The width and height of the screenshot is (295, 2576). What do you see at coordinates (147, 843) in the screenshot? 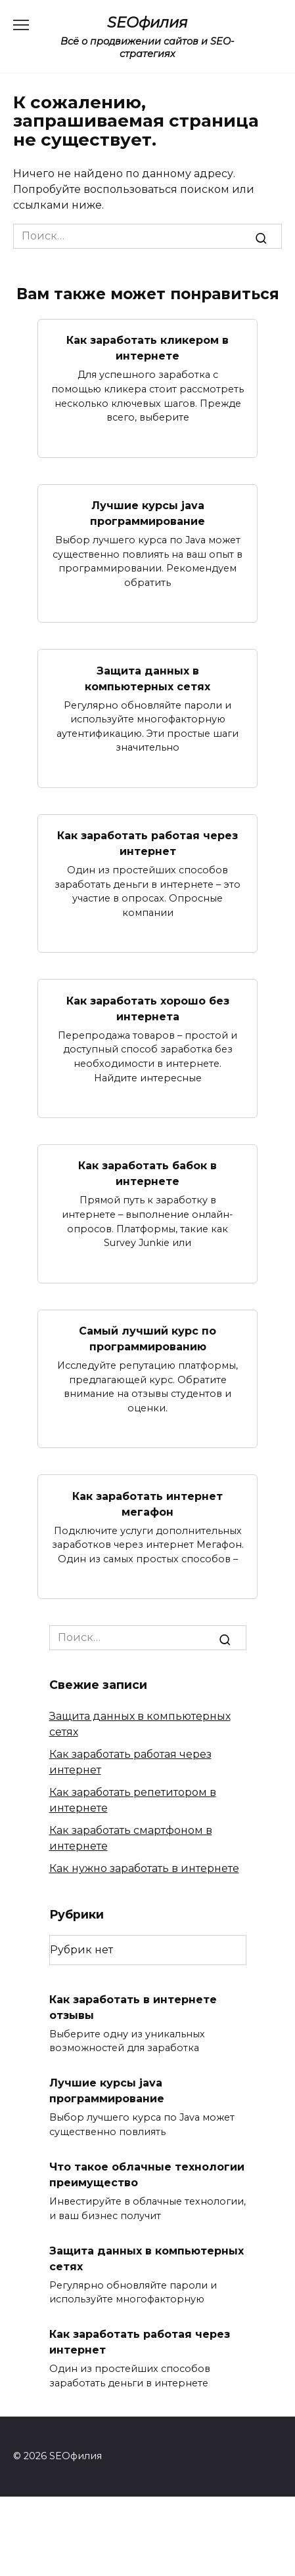
I see `Как заработать работая через интернет` at bounding box center [147, 843].